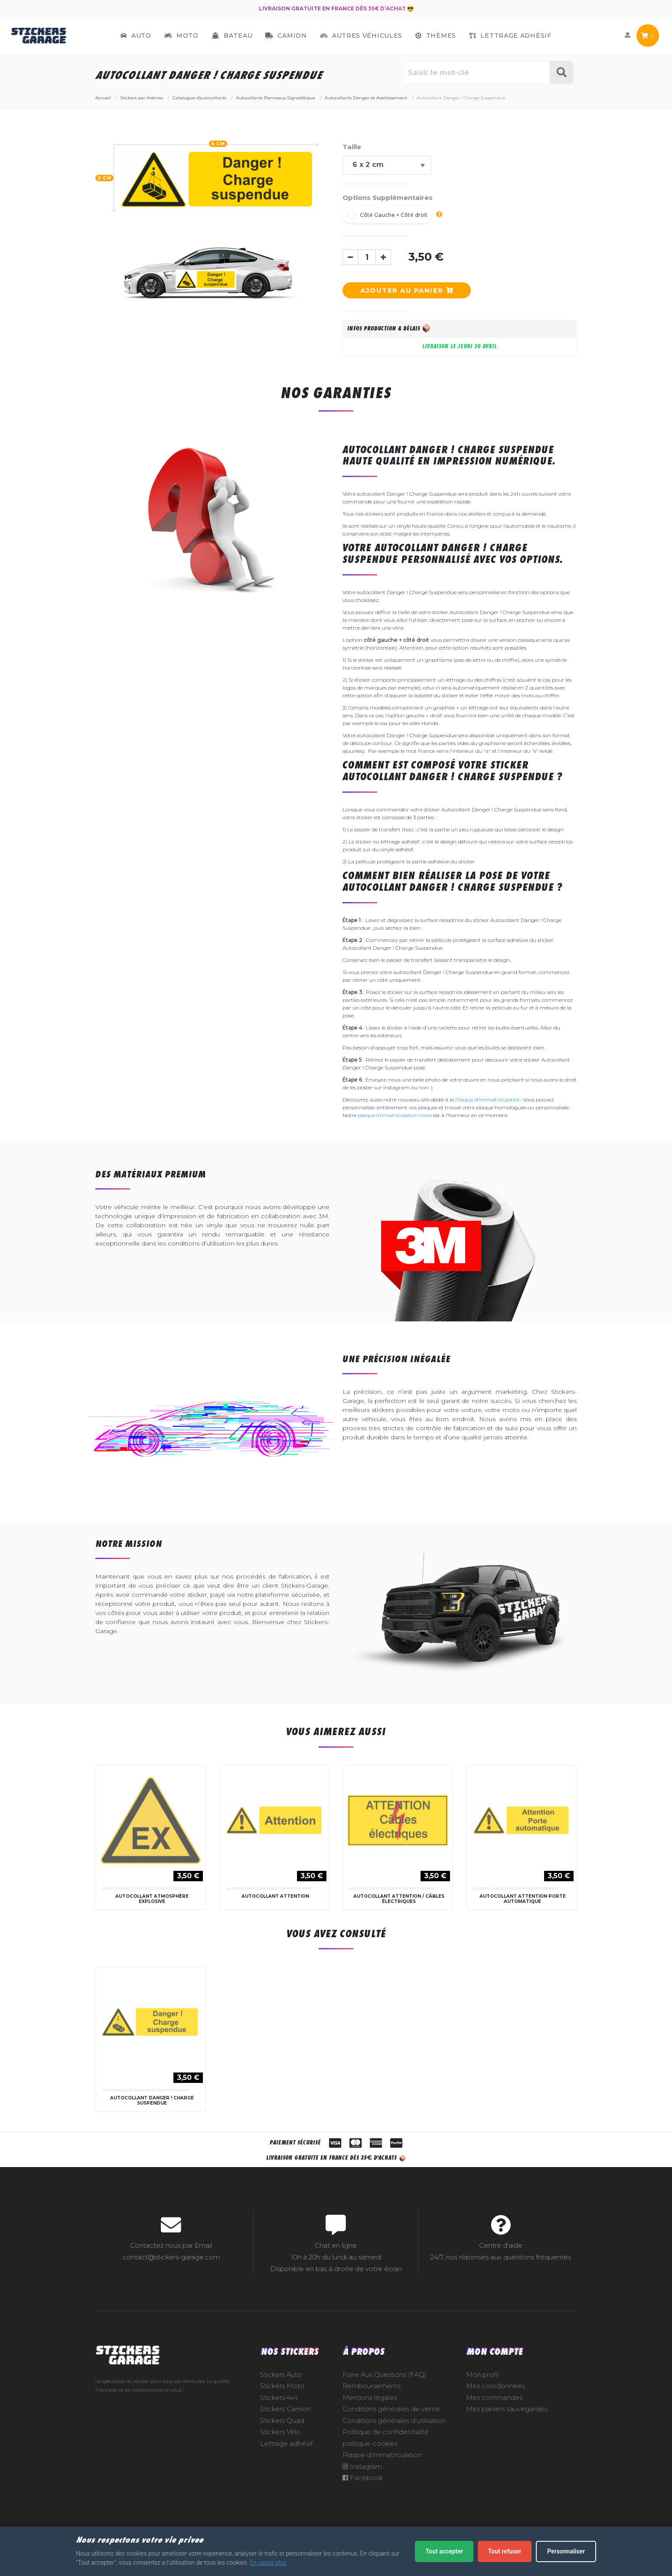 The height and width of the screenshot is (2576, 672). What do you see at coordinates (476, 72) in the screenshot?
I see `[Rechercher parmi le contenu du site]` at bounding box center [476, 72].